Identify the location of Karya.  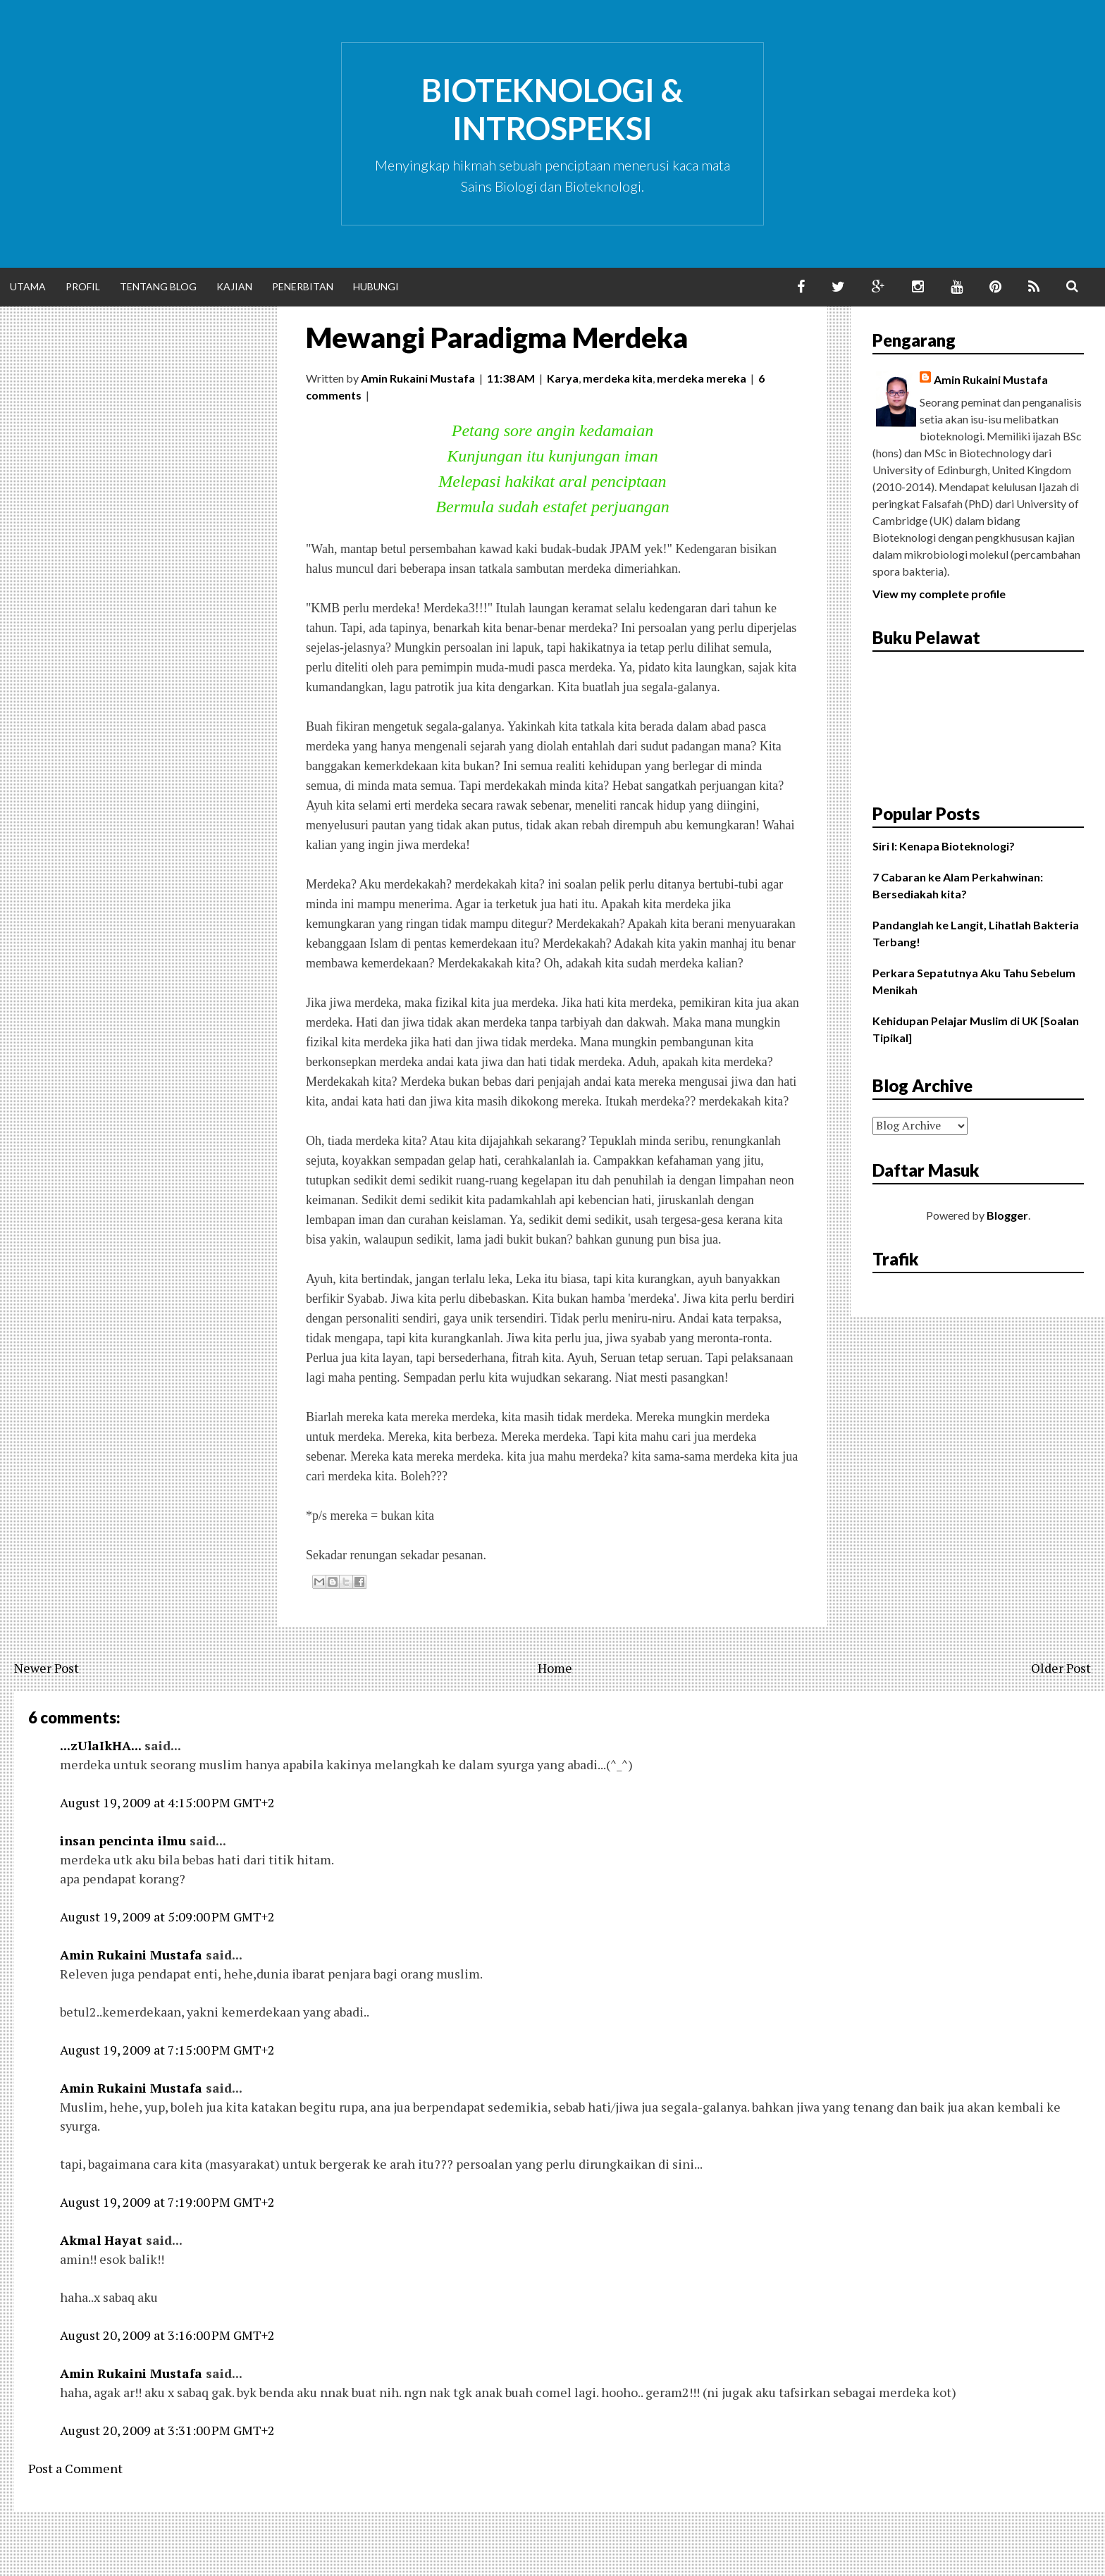
(563, 378).